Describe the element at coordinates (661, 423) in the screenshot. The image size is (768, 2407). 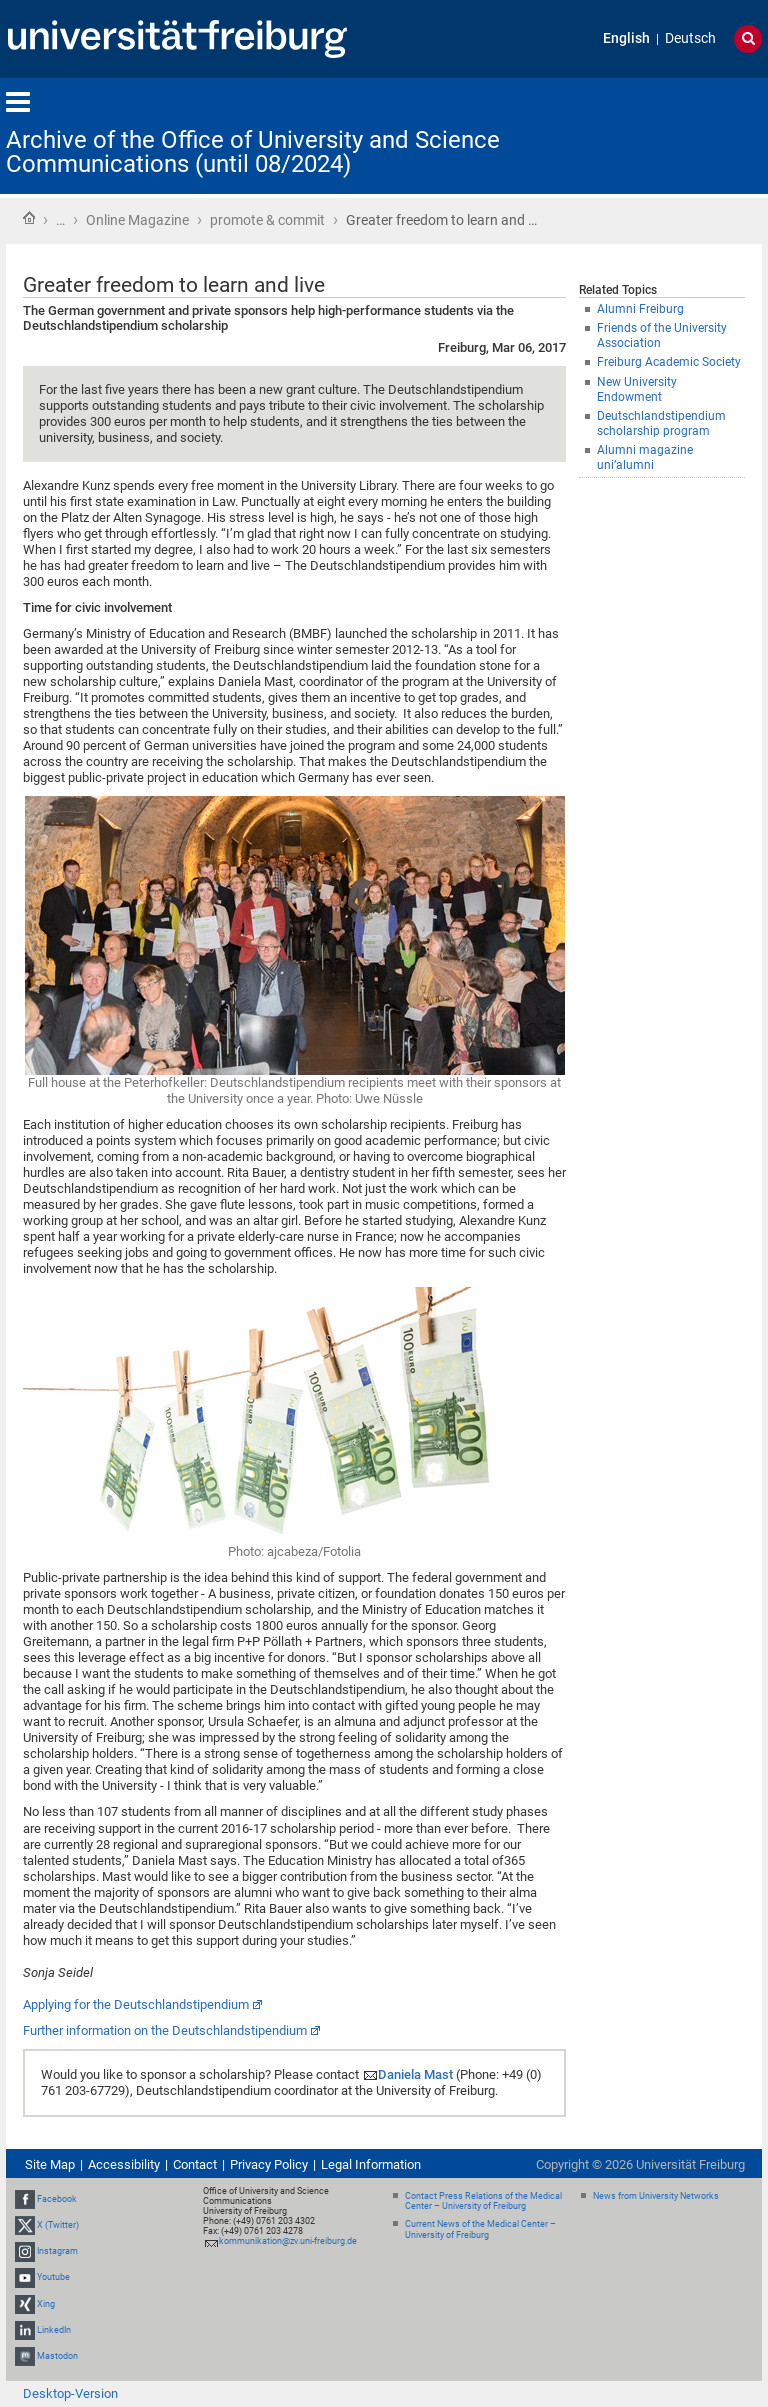
I see `Deutschlandstipendium scholarship program` at that location.